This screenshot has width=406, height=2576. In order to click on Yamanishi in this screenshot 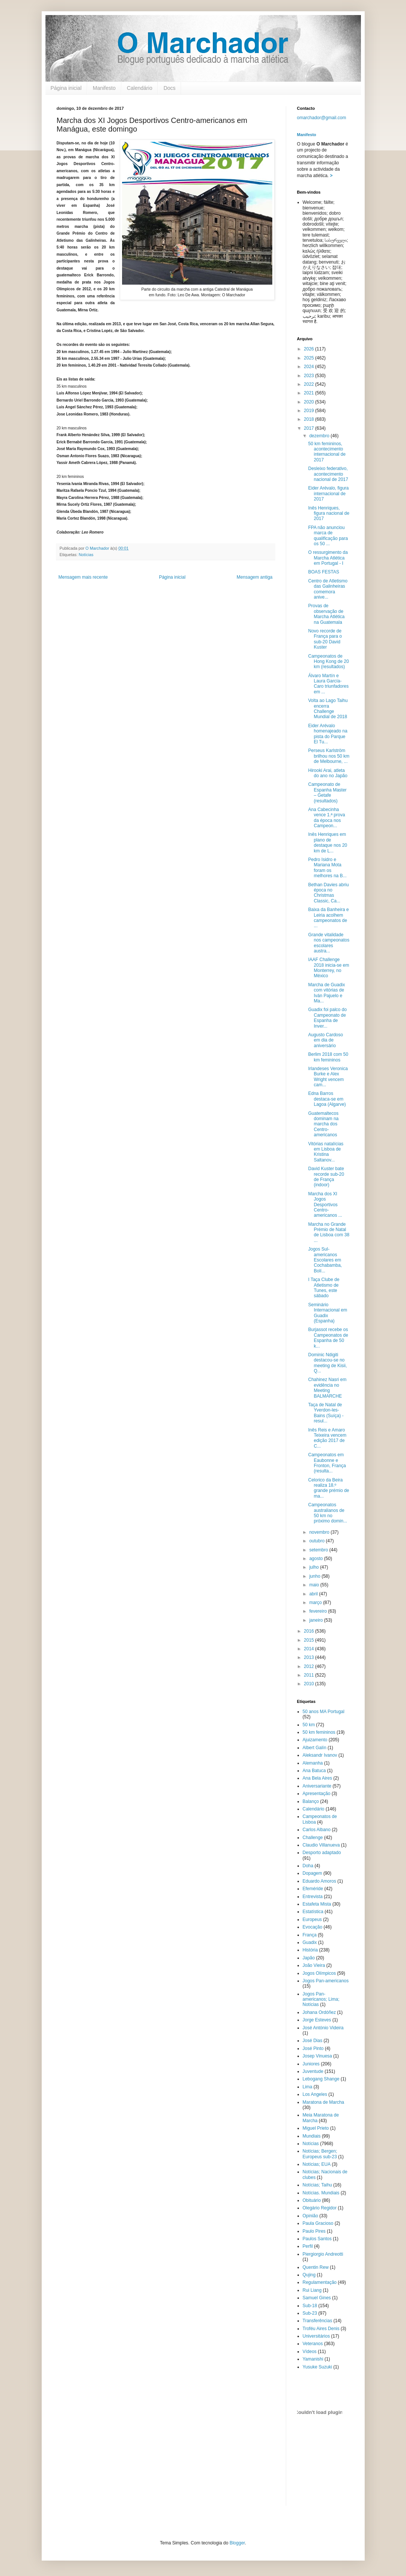, I will do `click(313, 2359)`.